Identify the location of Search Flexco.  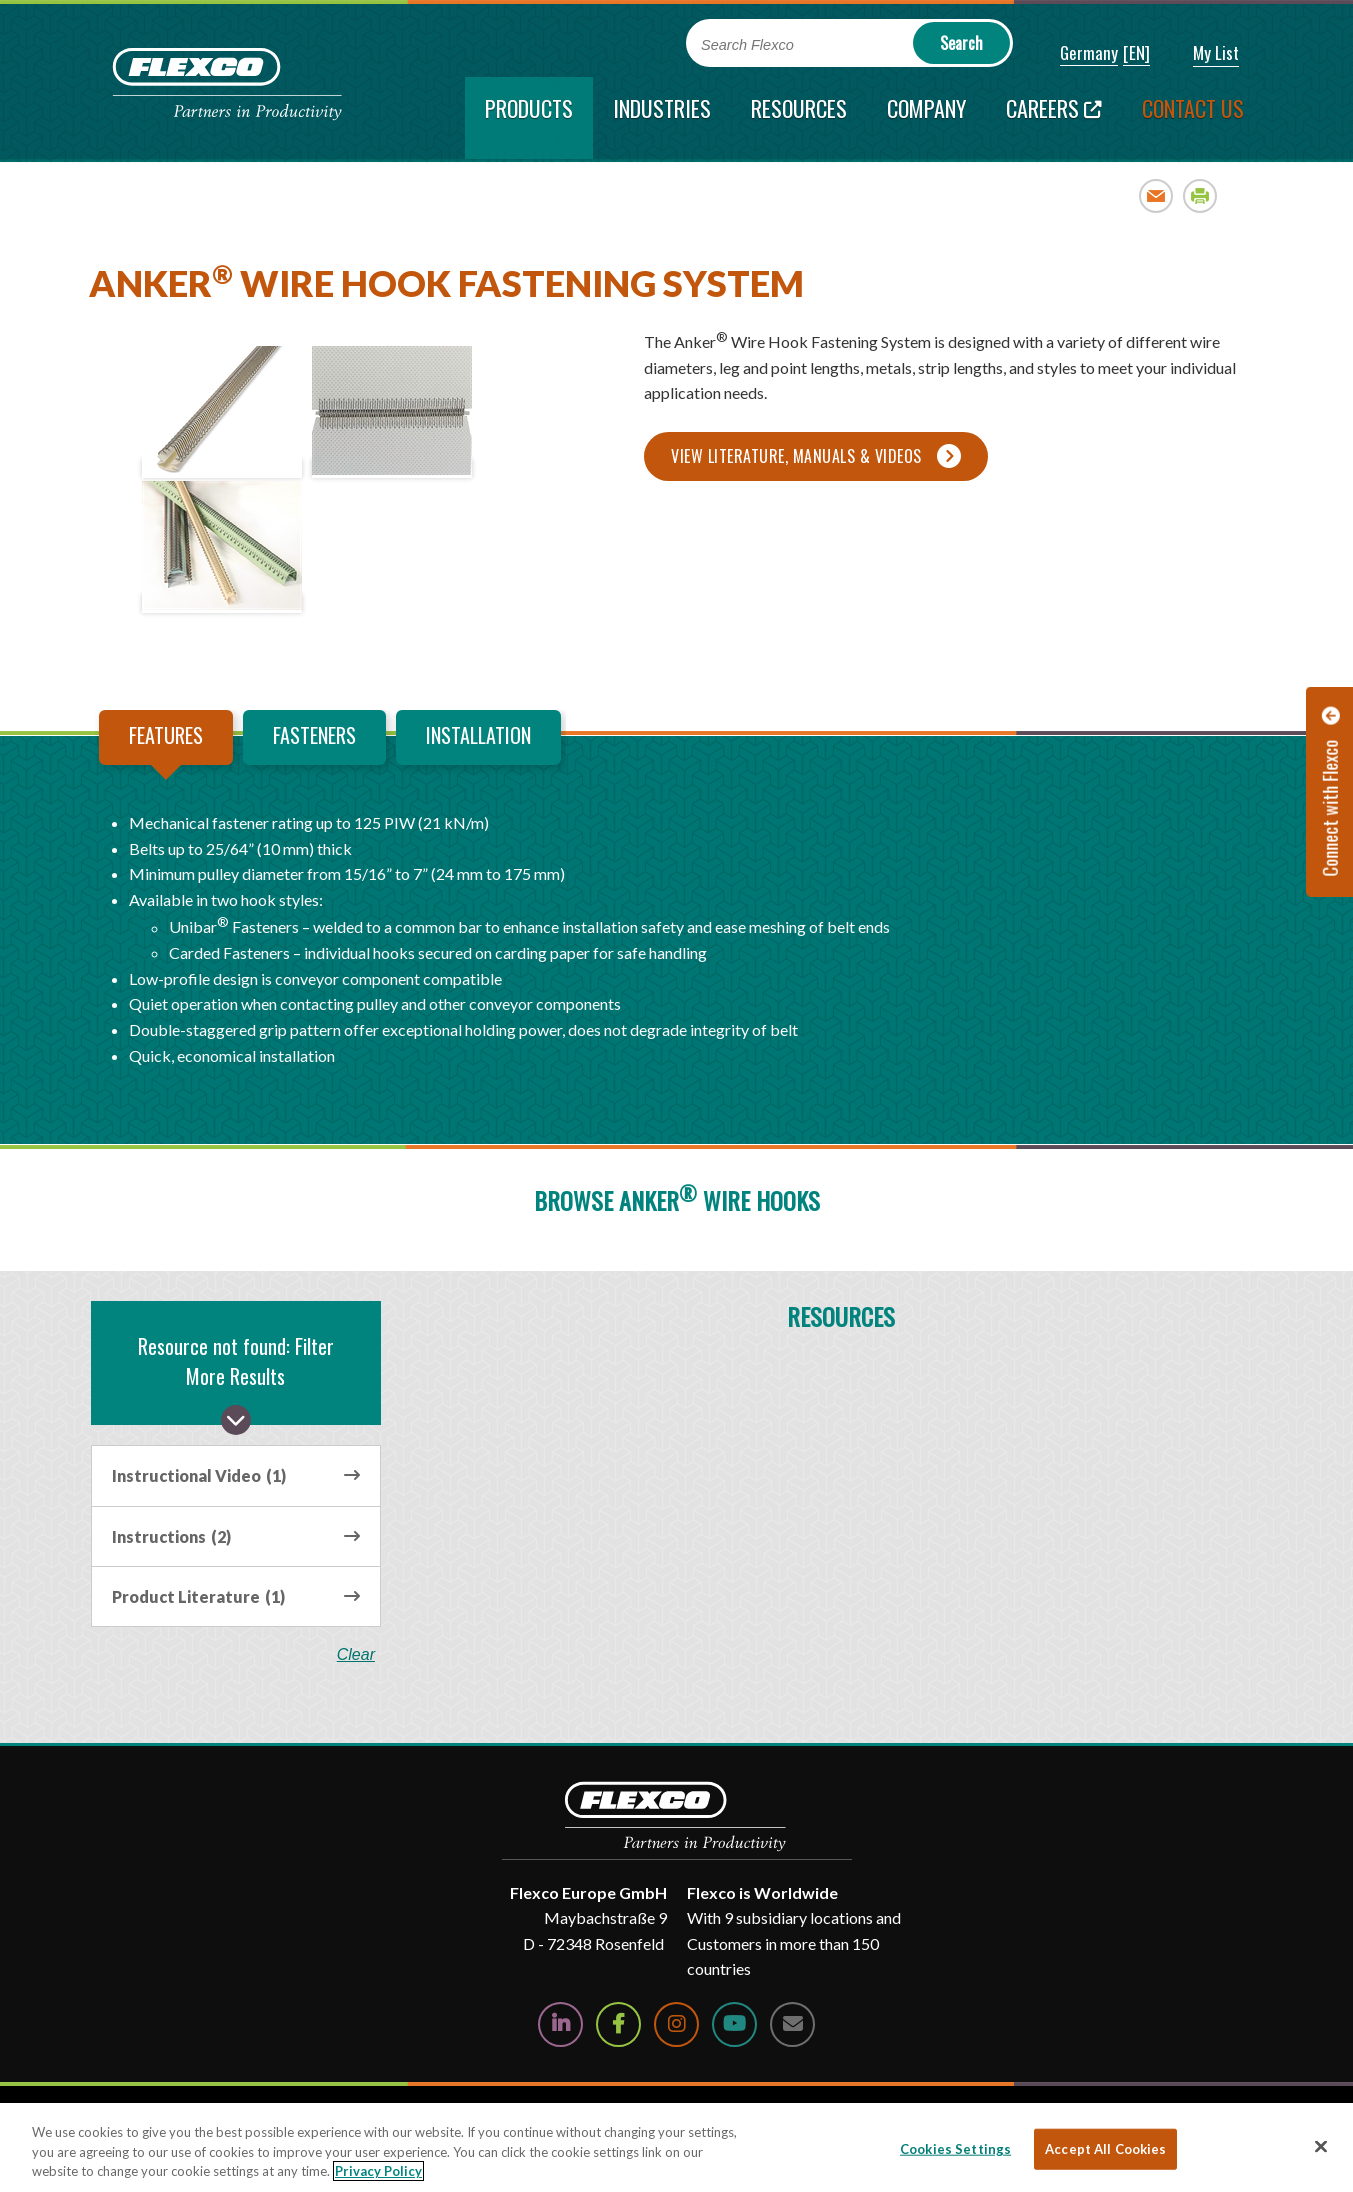
(747, 45).